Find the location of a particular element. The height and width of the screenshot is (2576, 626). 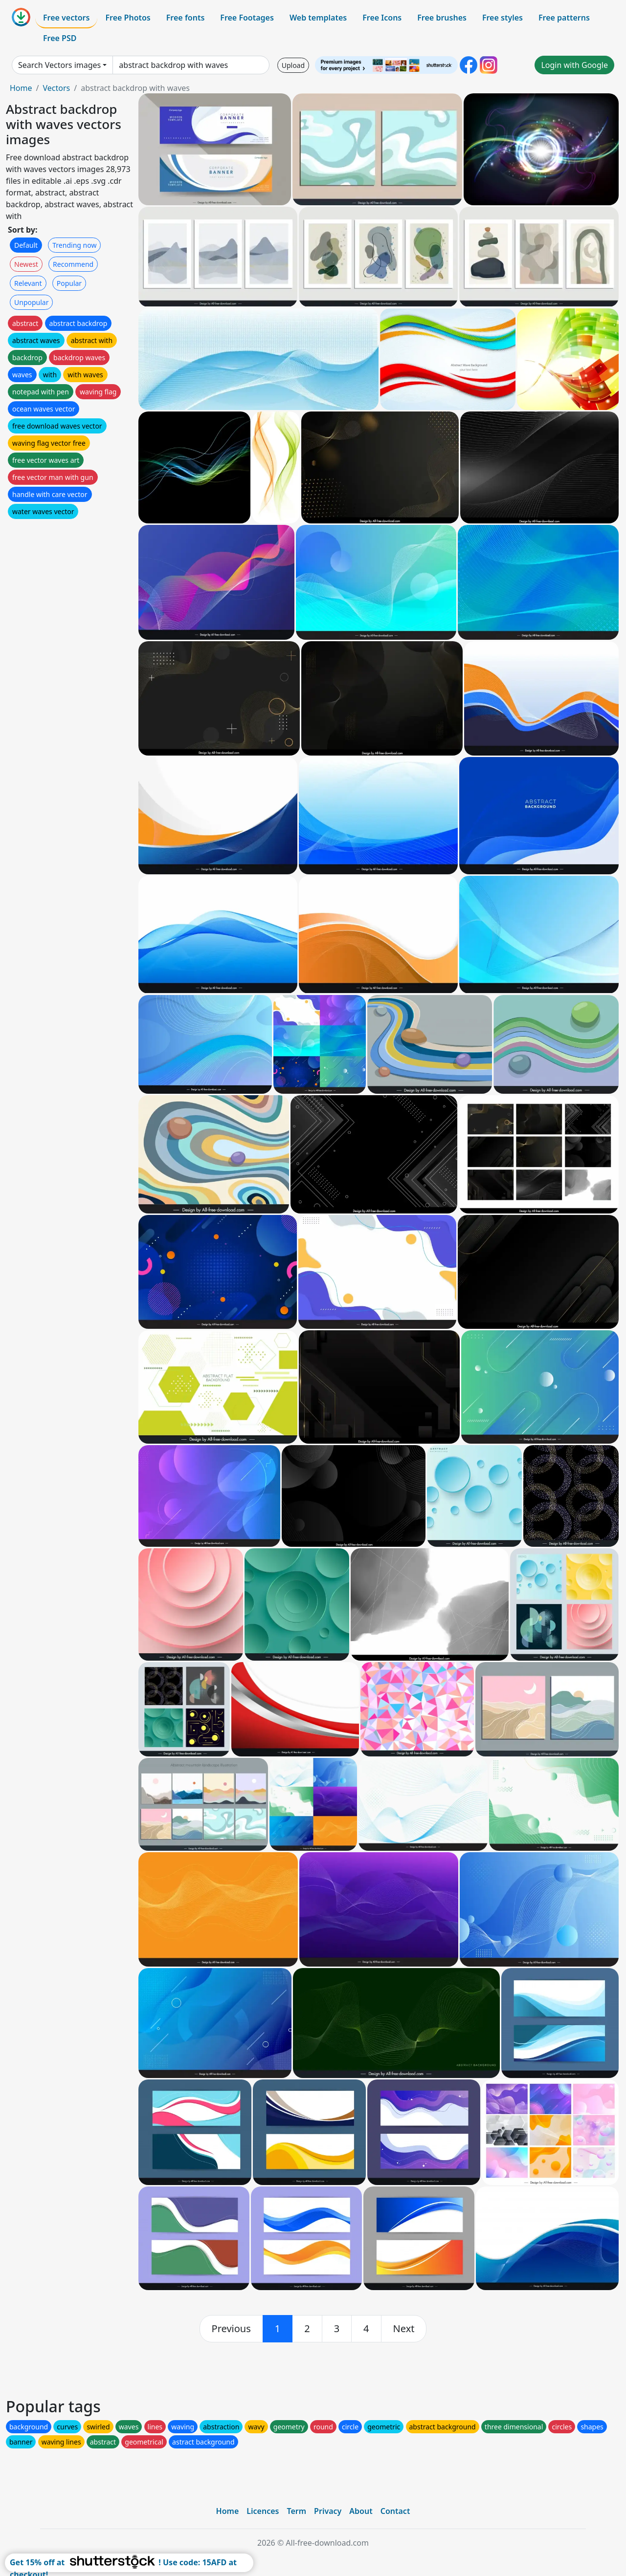

Free styles is located at coordinates (502, 17).